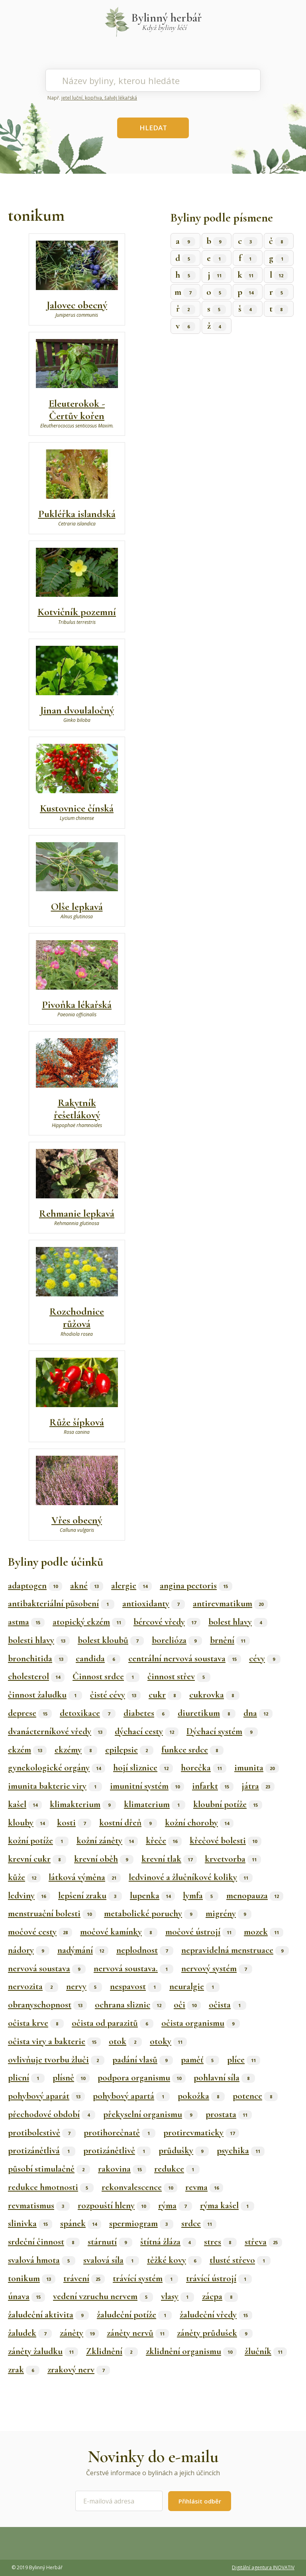  I want to click on záněty nervů, so click(138, 2333).